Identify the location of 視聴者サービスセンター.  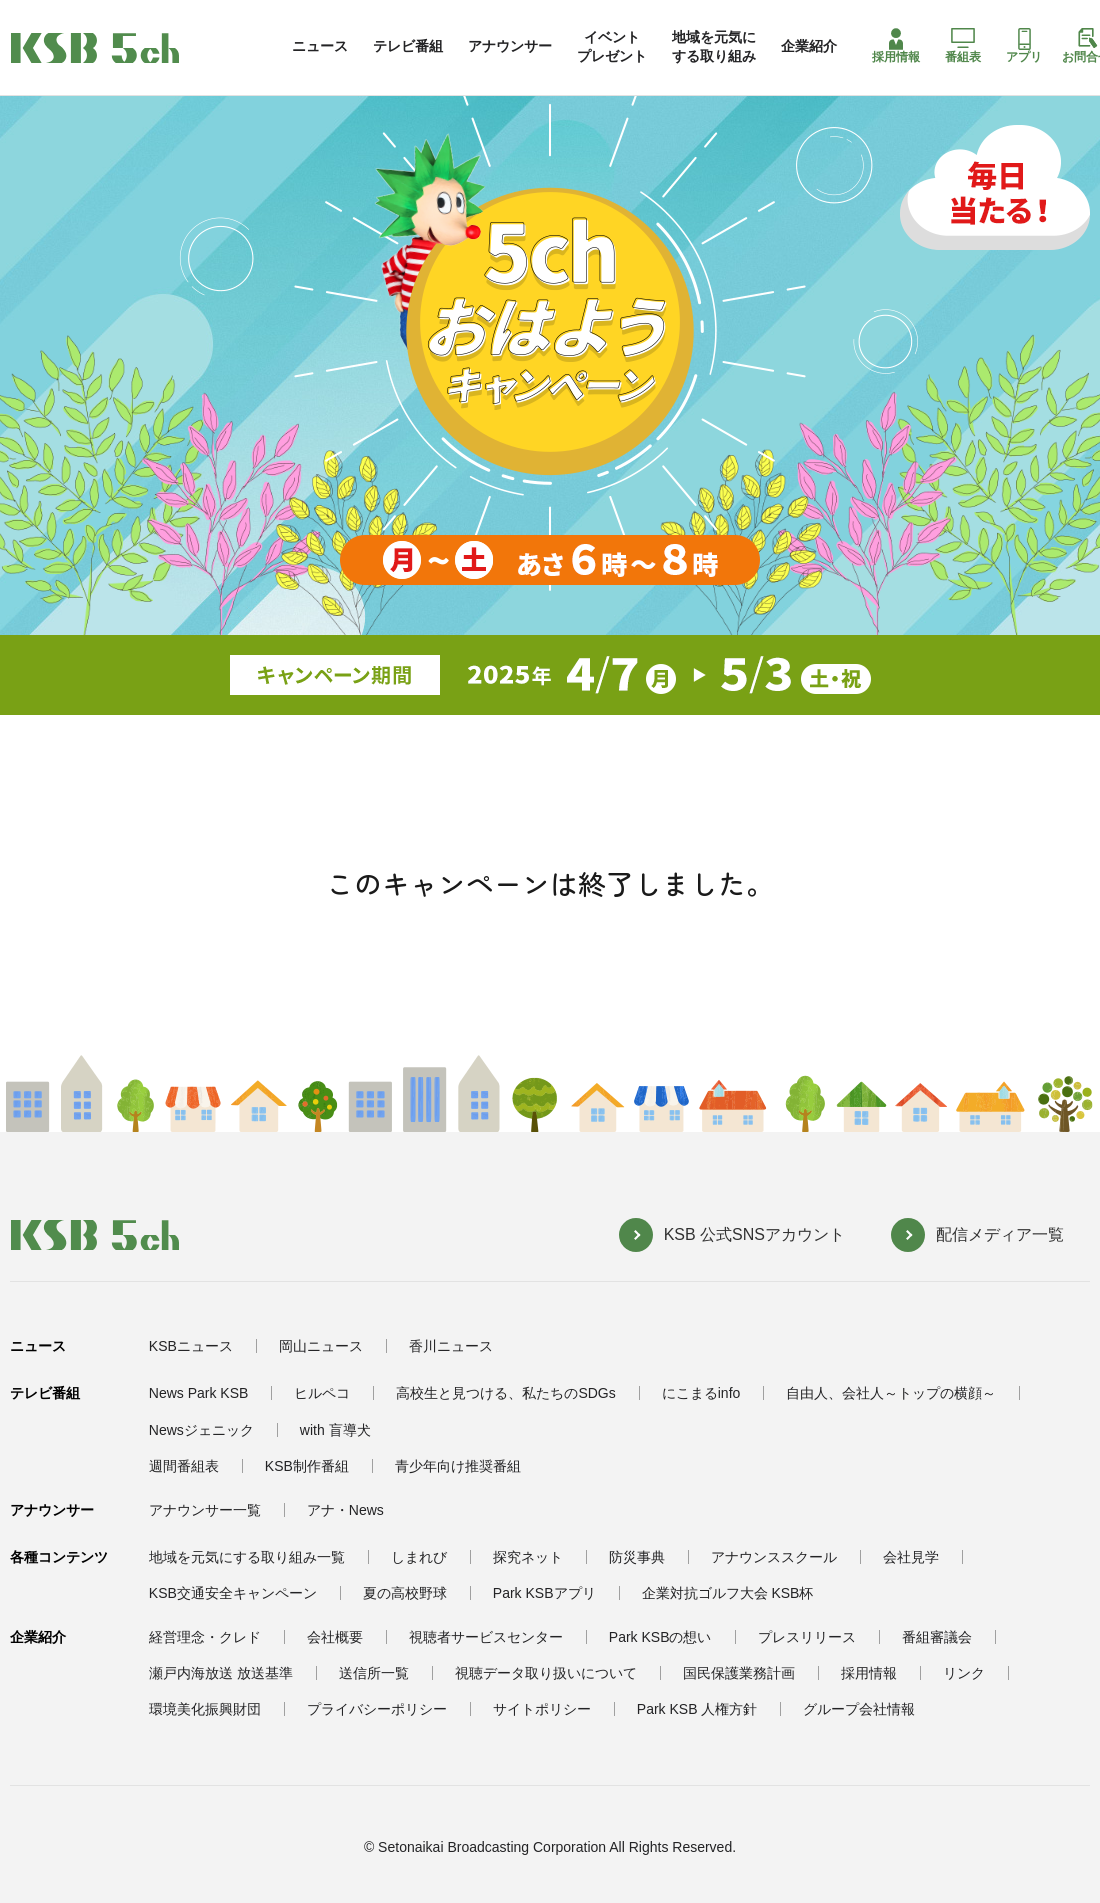
(486, 1637).